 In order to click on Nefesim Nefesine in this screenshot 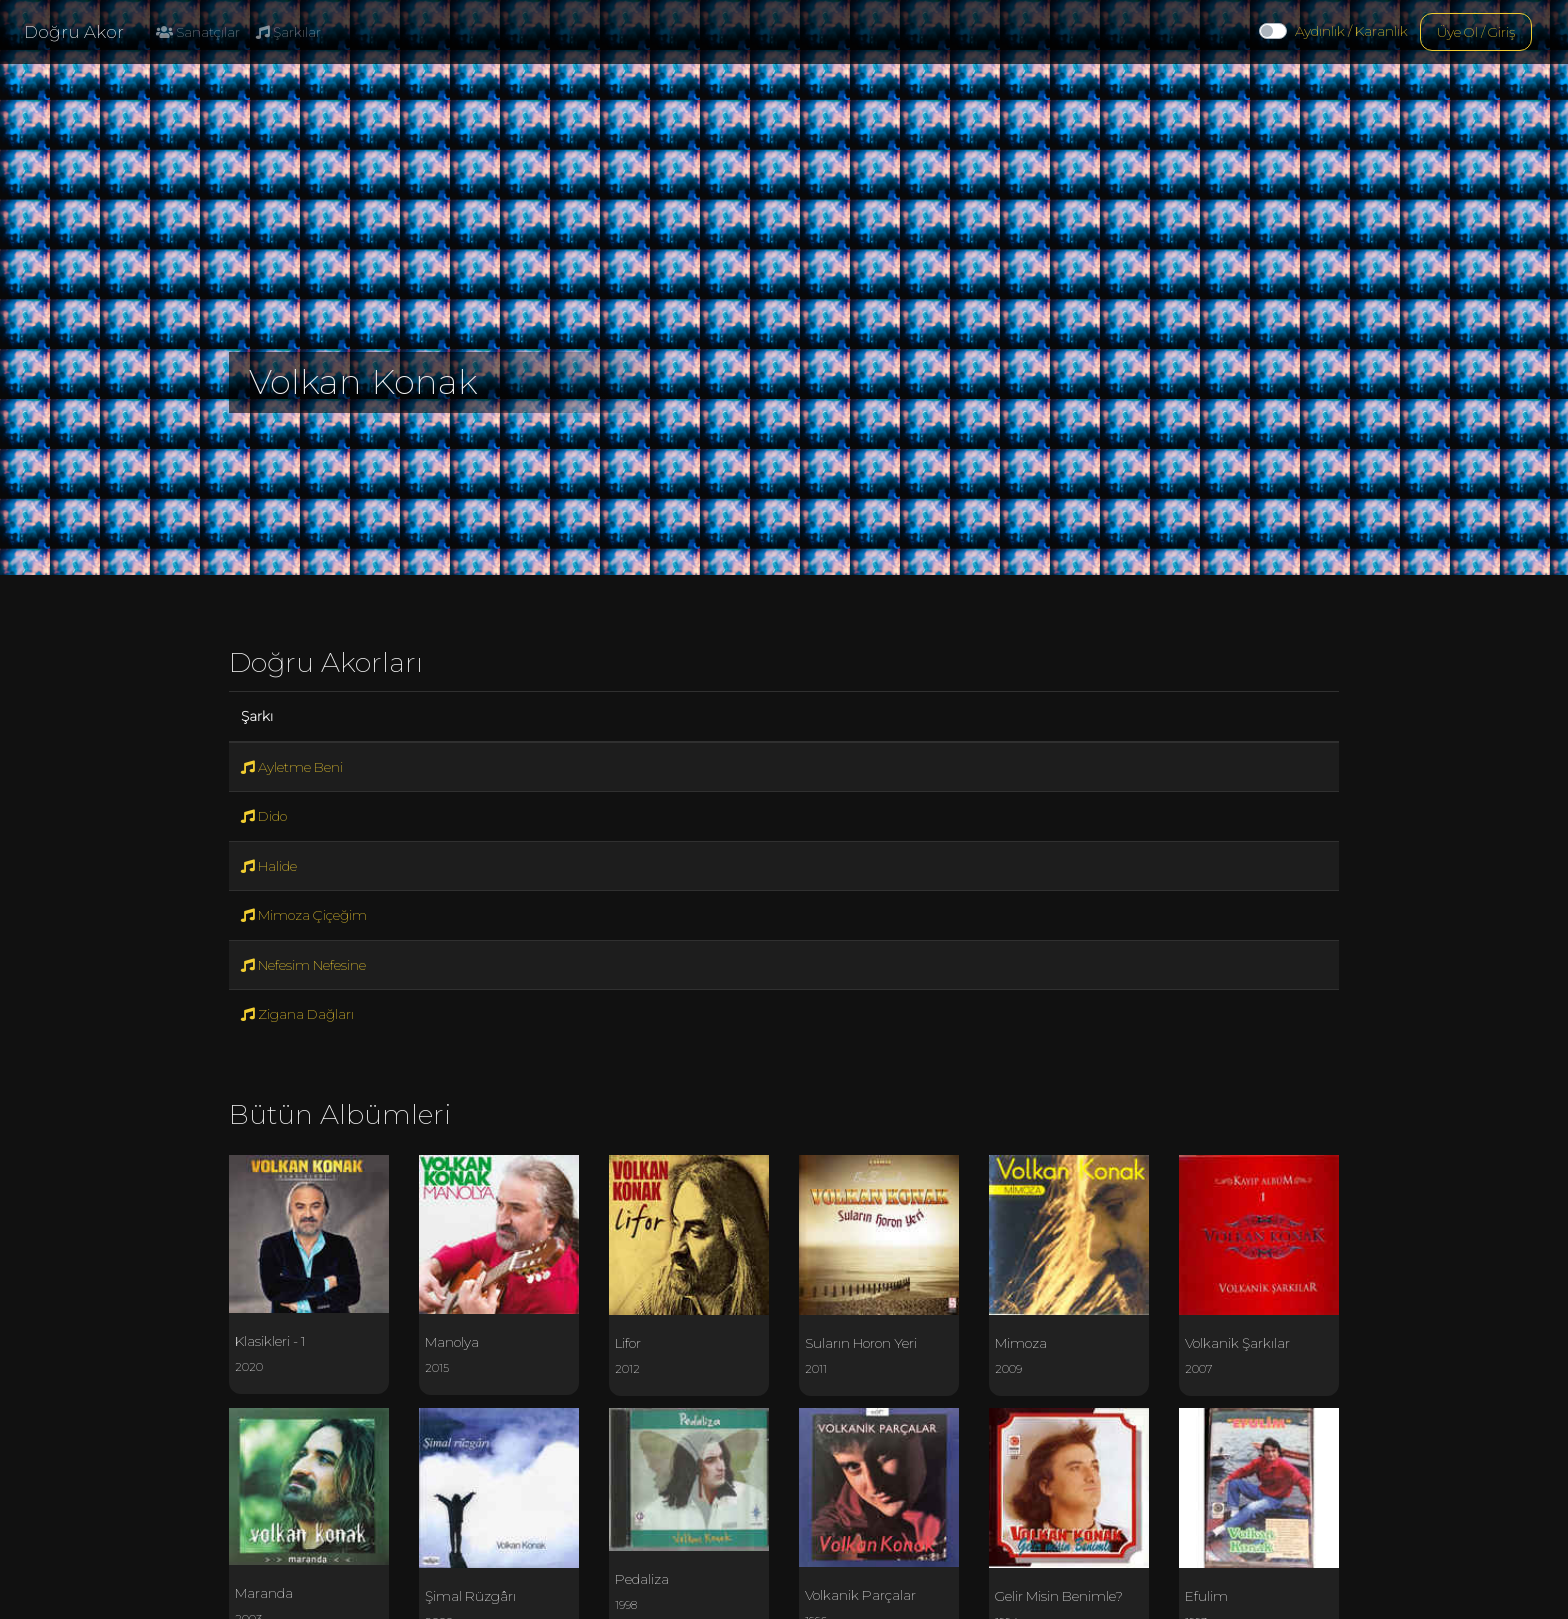, I will do `click(303, 965)`.